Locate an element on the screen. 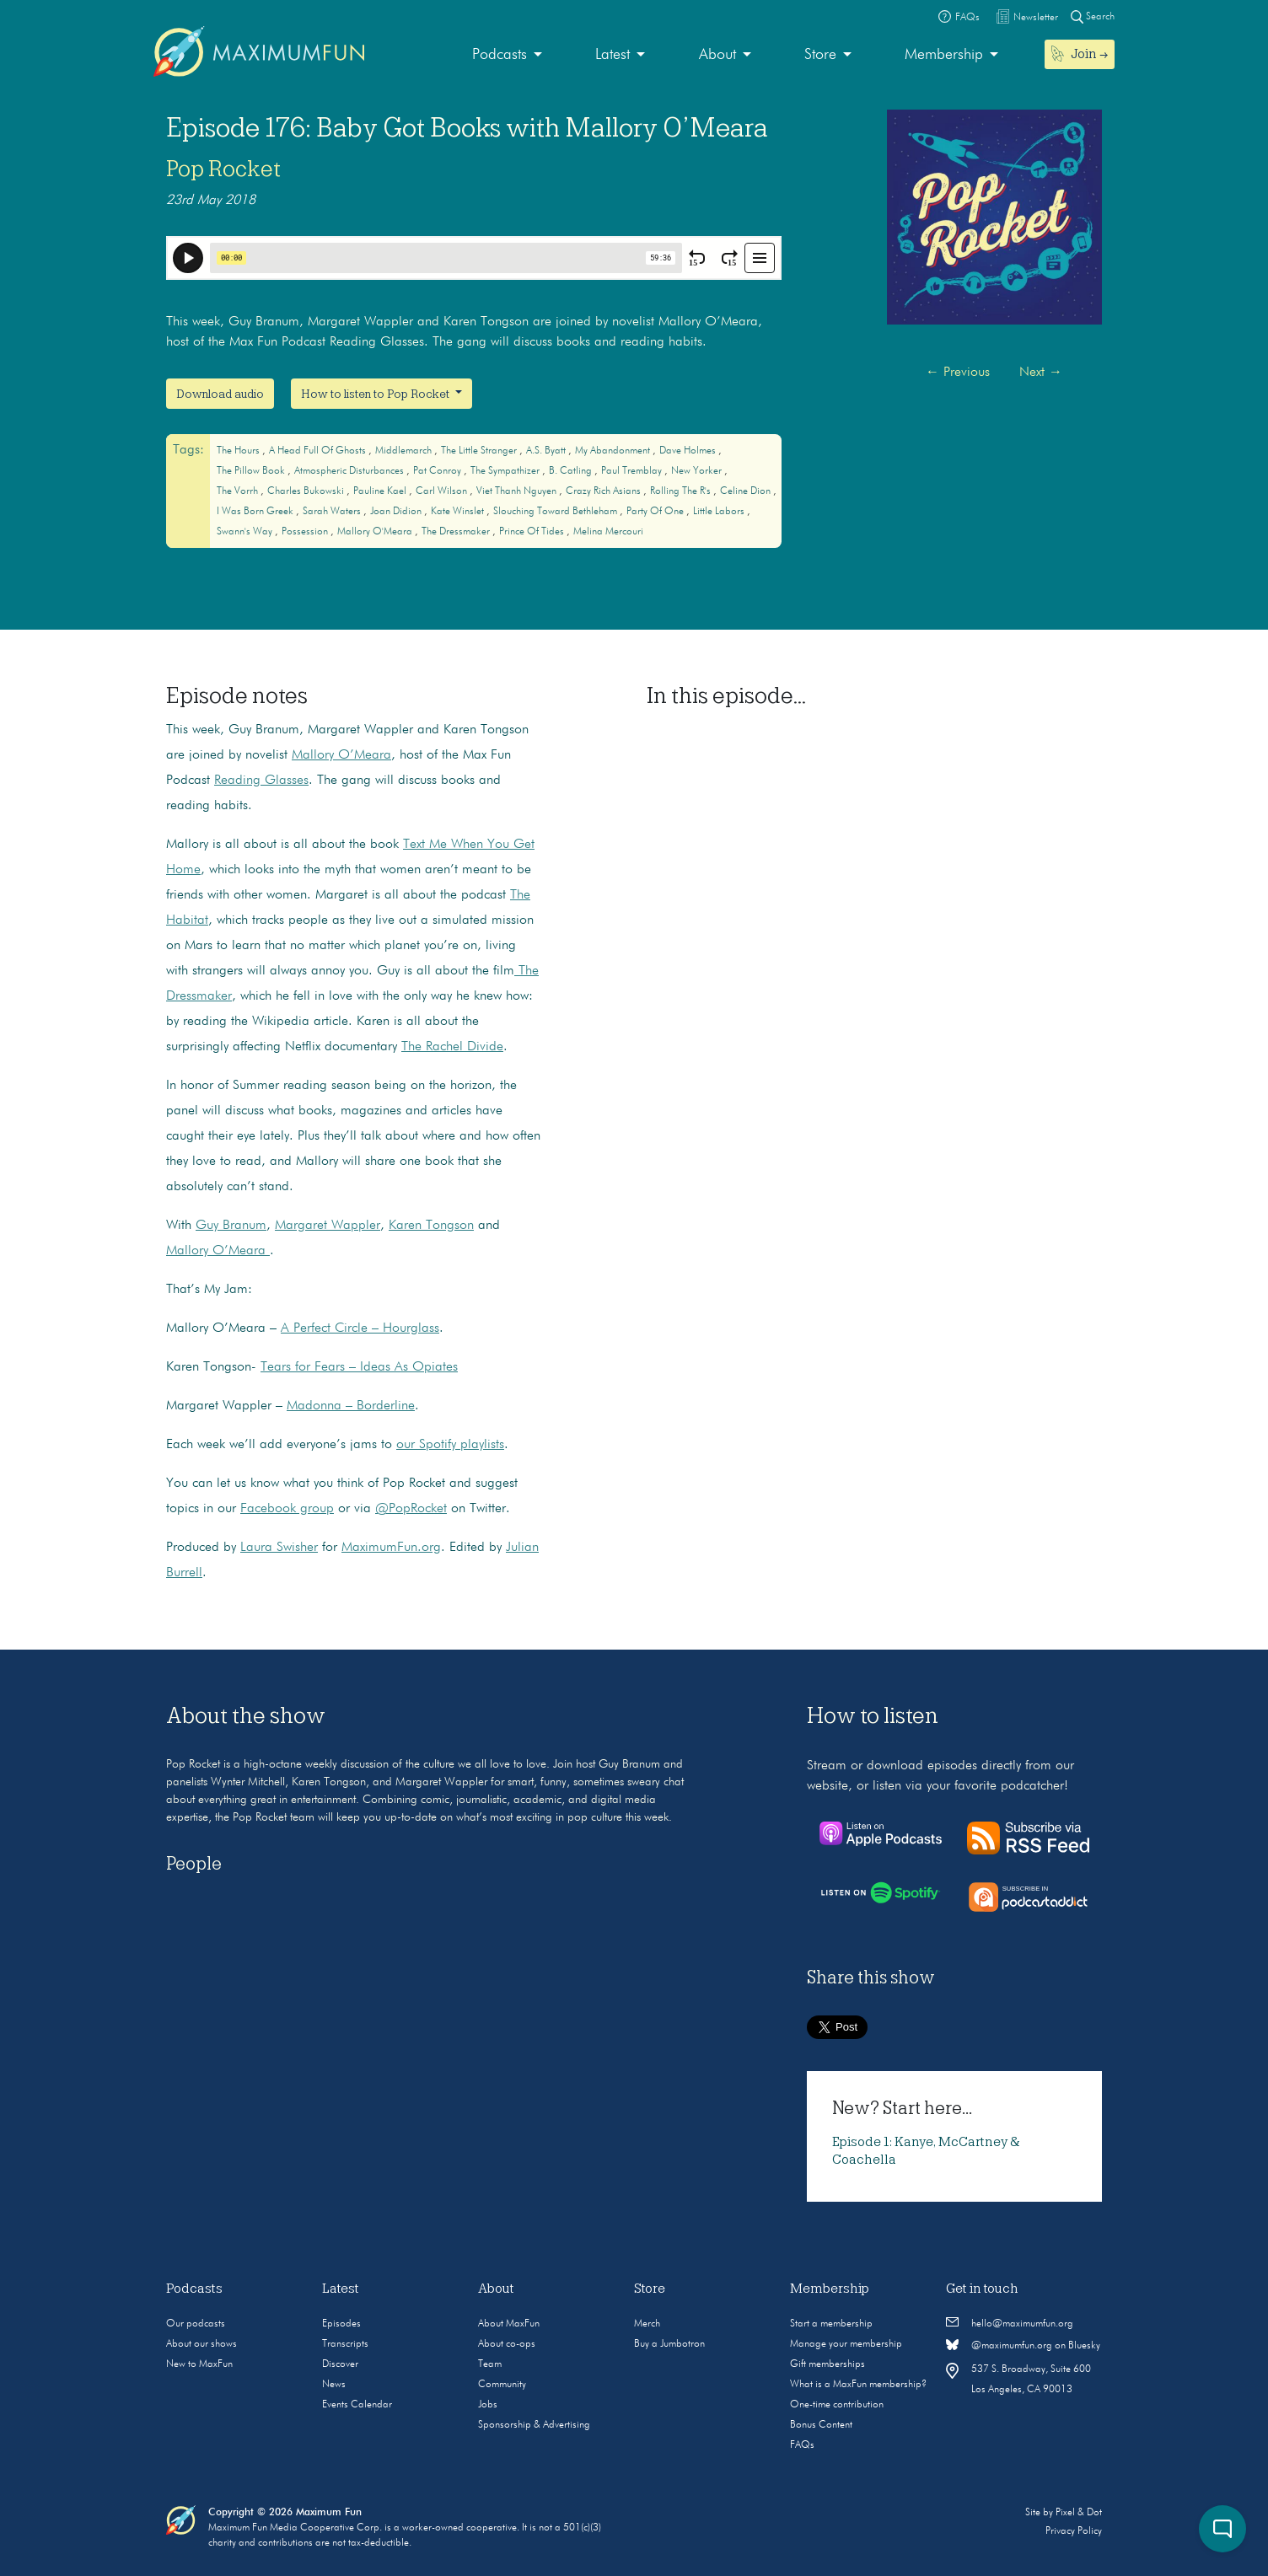 The image size is (1268, 2576). Karen Tongson is located at coordinates (431, 1225).